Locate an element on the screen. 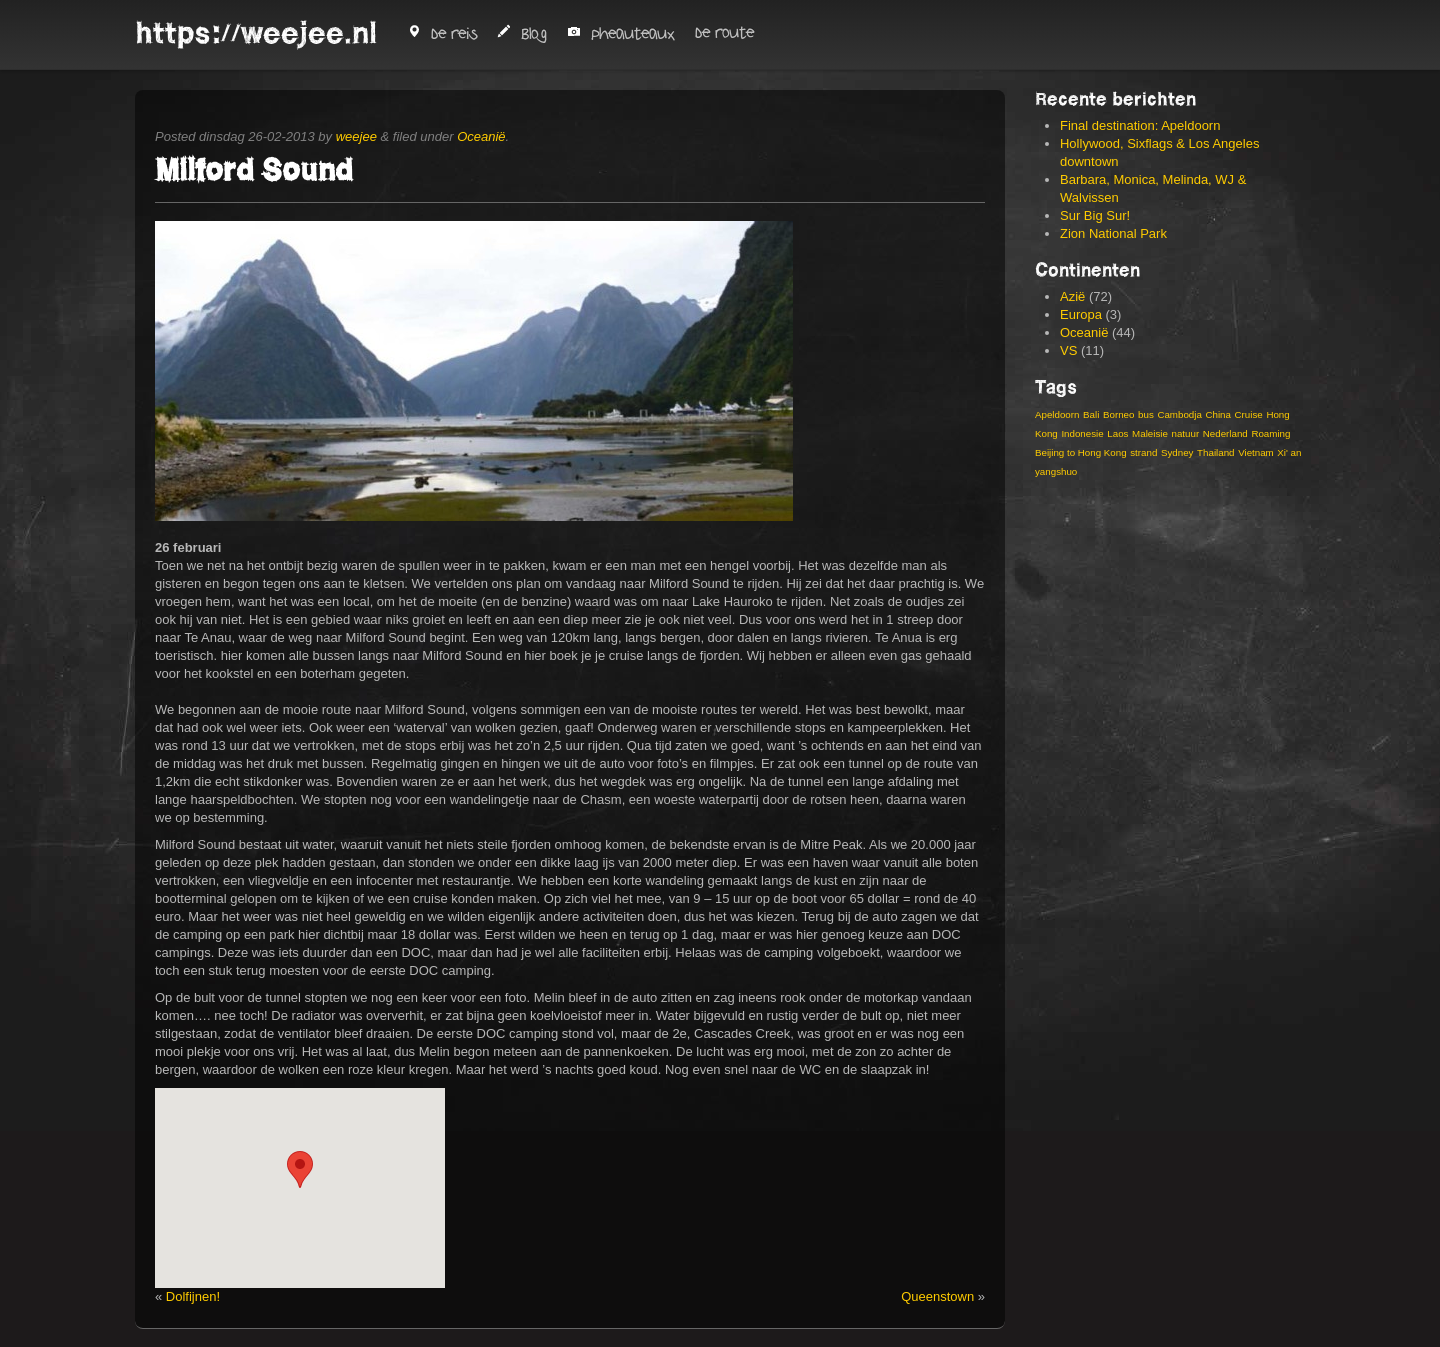 Image resolution: width=1440 pixels, height=1347 pixels. Pheauteaux is located at coordinates (621, 34).